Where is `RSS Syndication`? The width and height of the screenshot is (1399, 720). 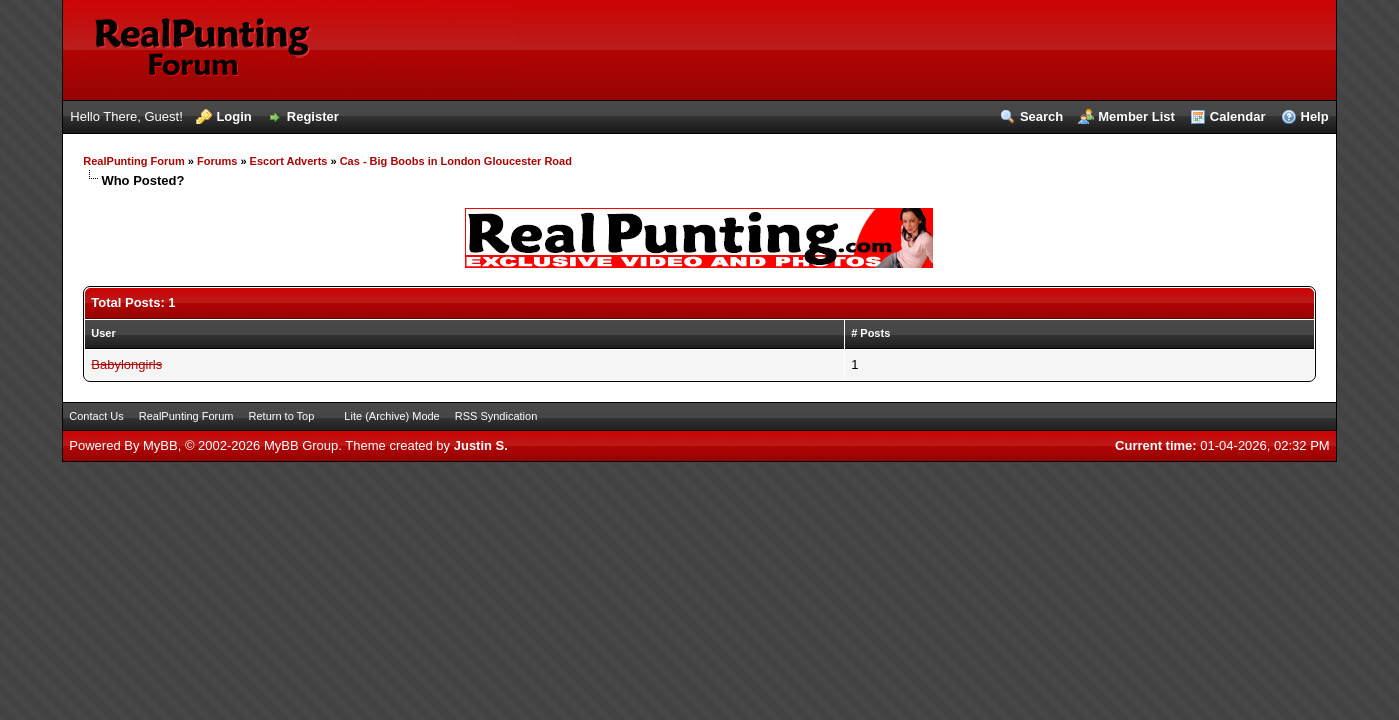
RSS Syndication is located at coordinates (496, 416).